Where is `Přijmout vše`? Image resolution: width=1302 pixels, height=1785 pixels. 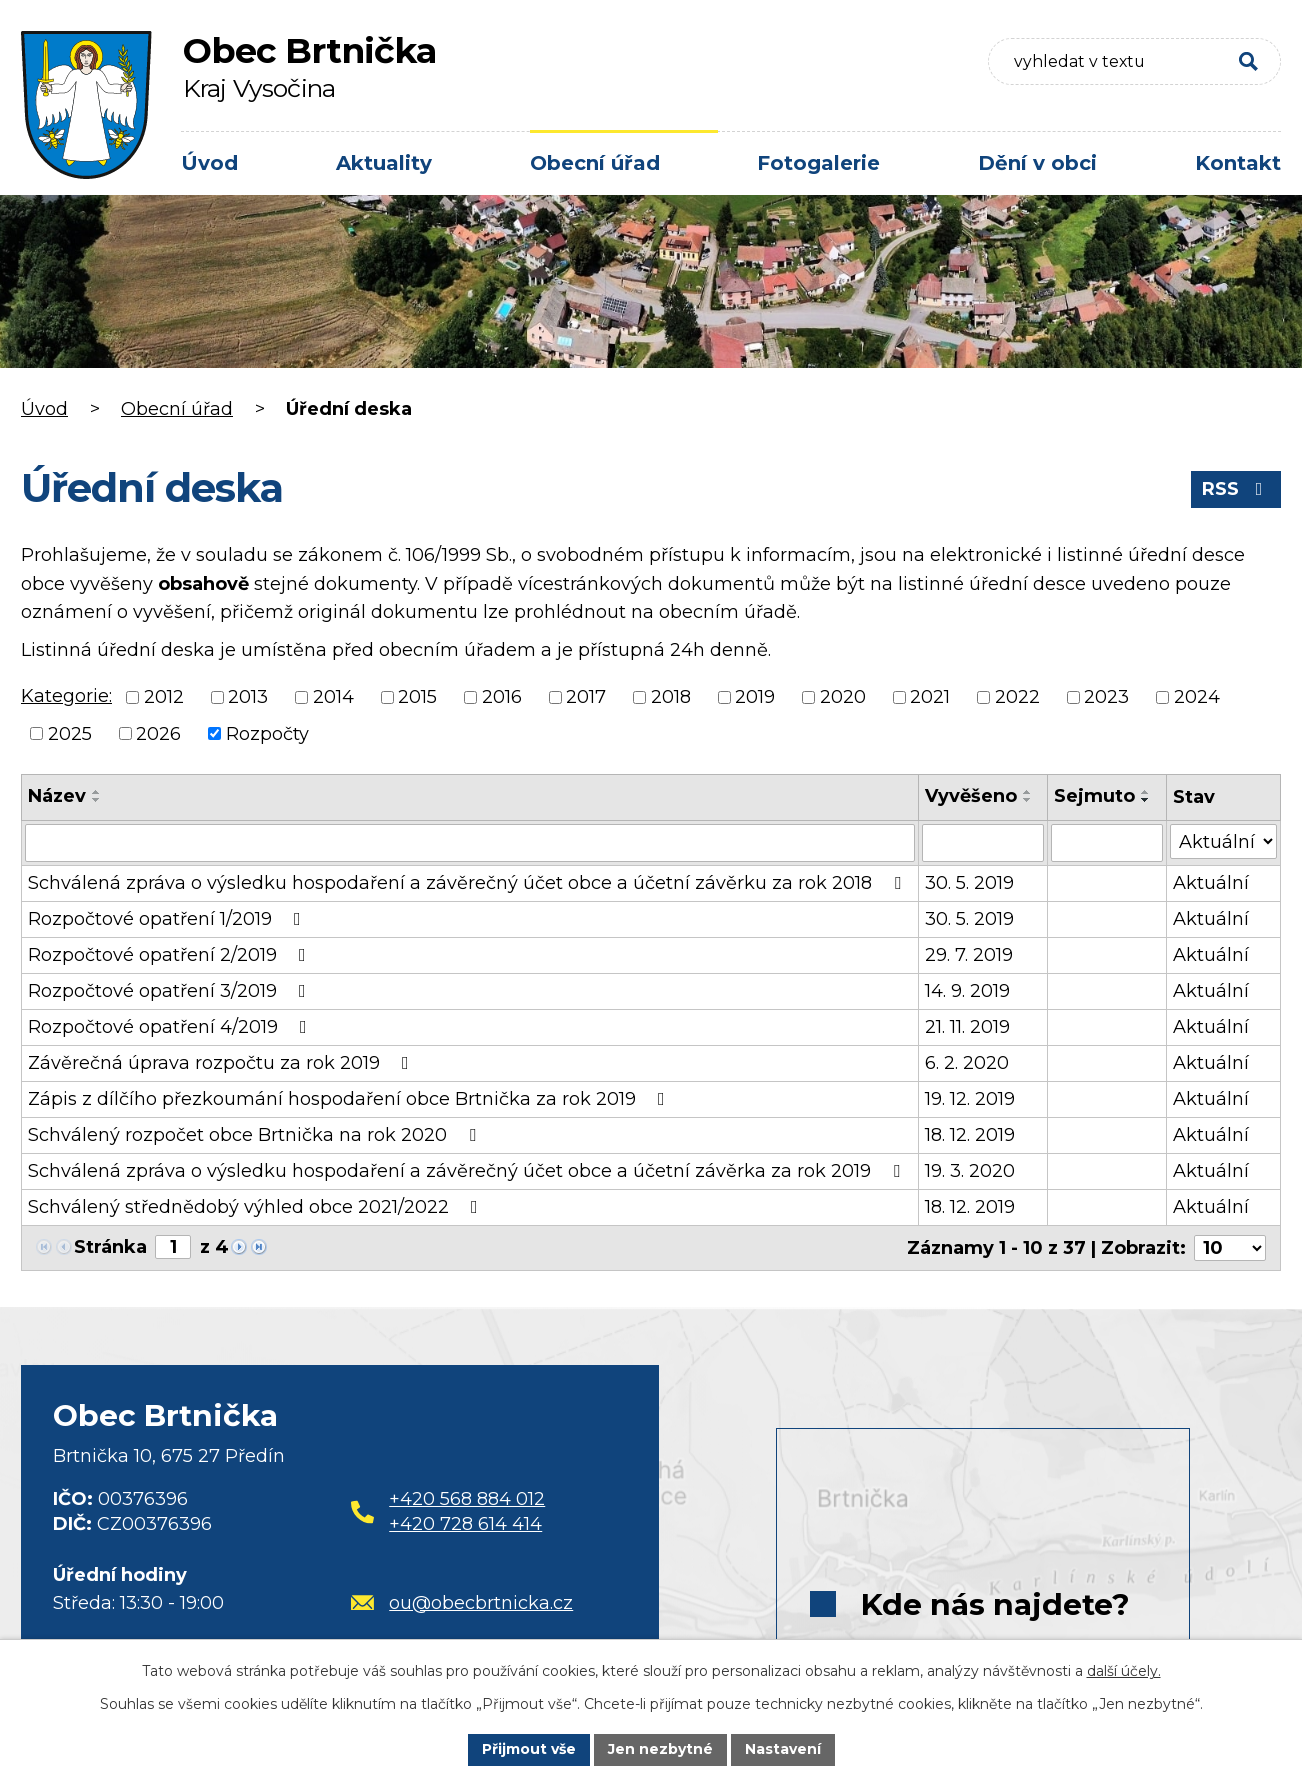 Přijmout vše is located at coordinates (529, 1749).